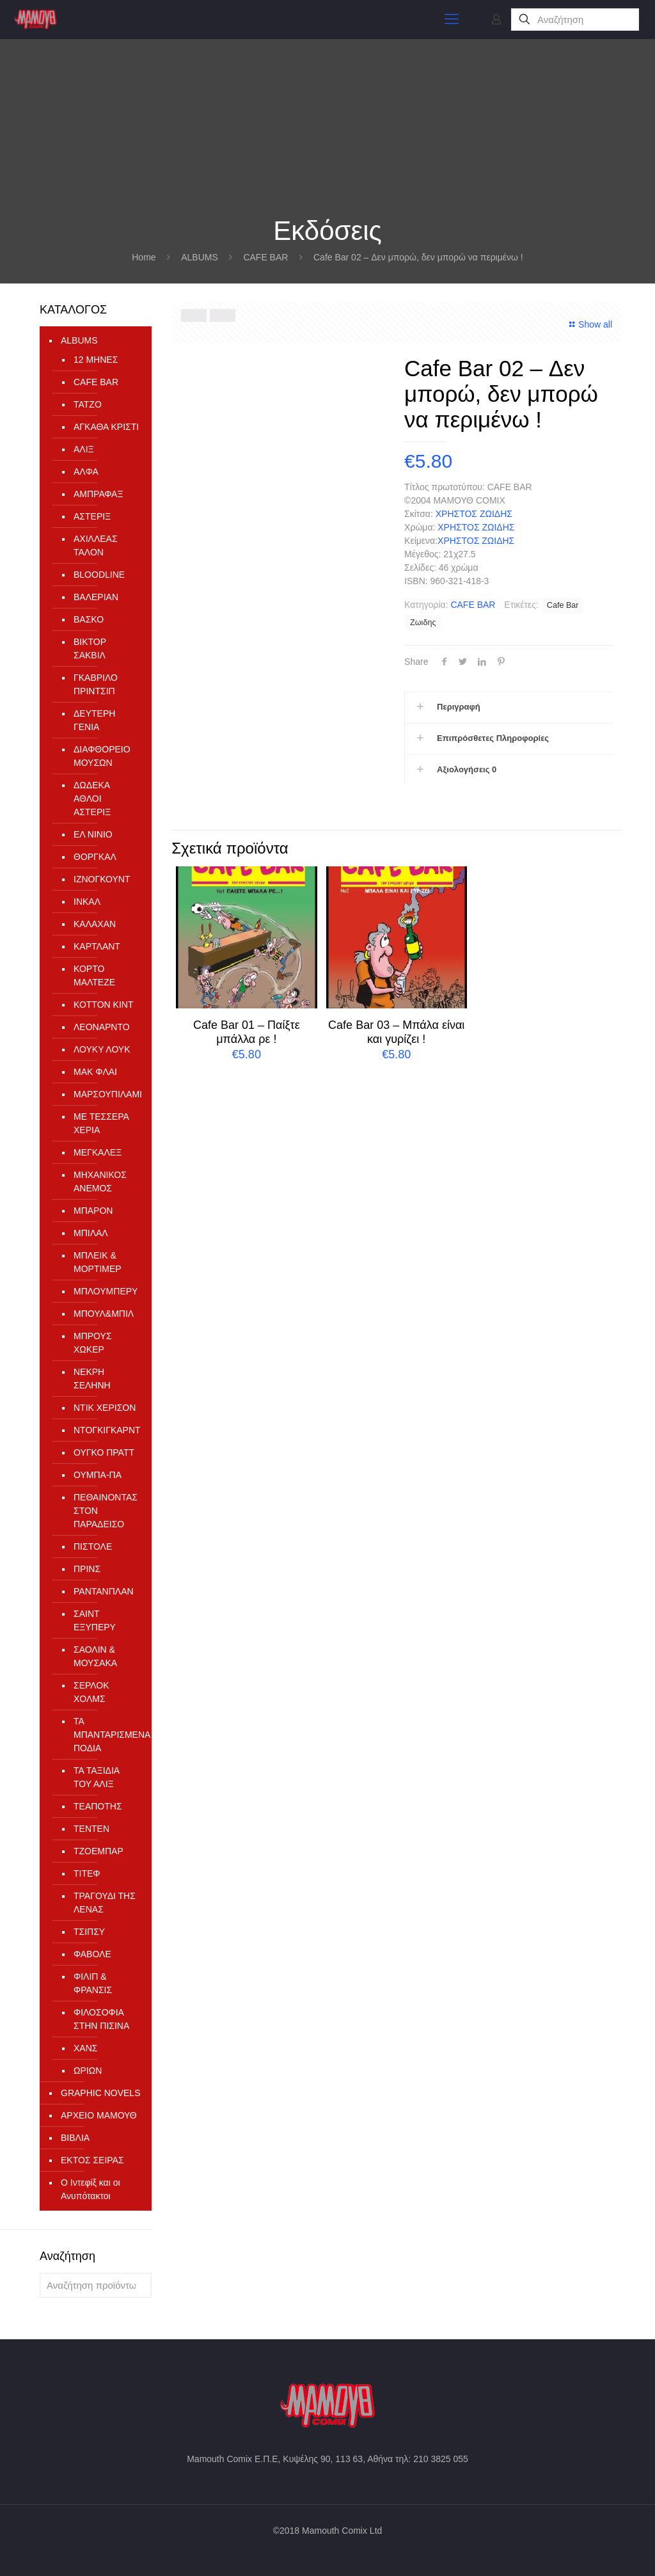 Image resolution: width=655 pixels, height=2576 pixels. I want to click on ΝΤΟΓΚΙΓΚΑΡΝΤ, so click(106, 1430).